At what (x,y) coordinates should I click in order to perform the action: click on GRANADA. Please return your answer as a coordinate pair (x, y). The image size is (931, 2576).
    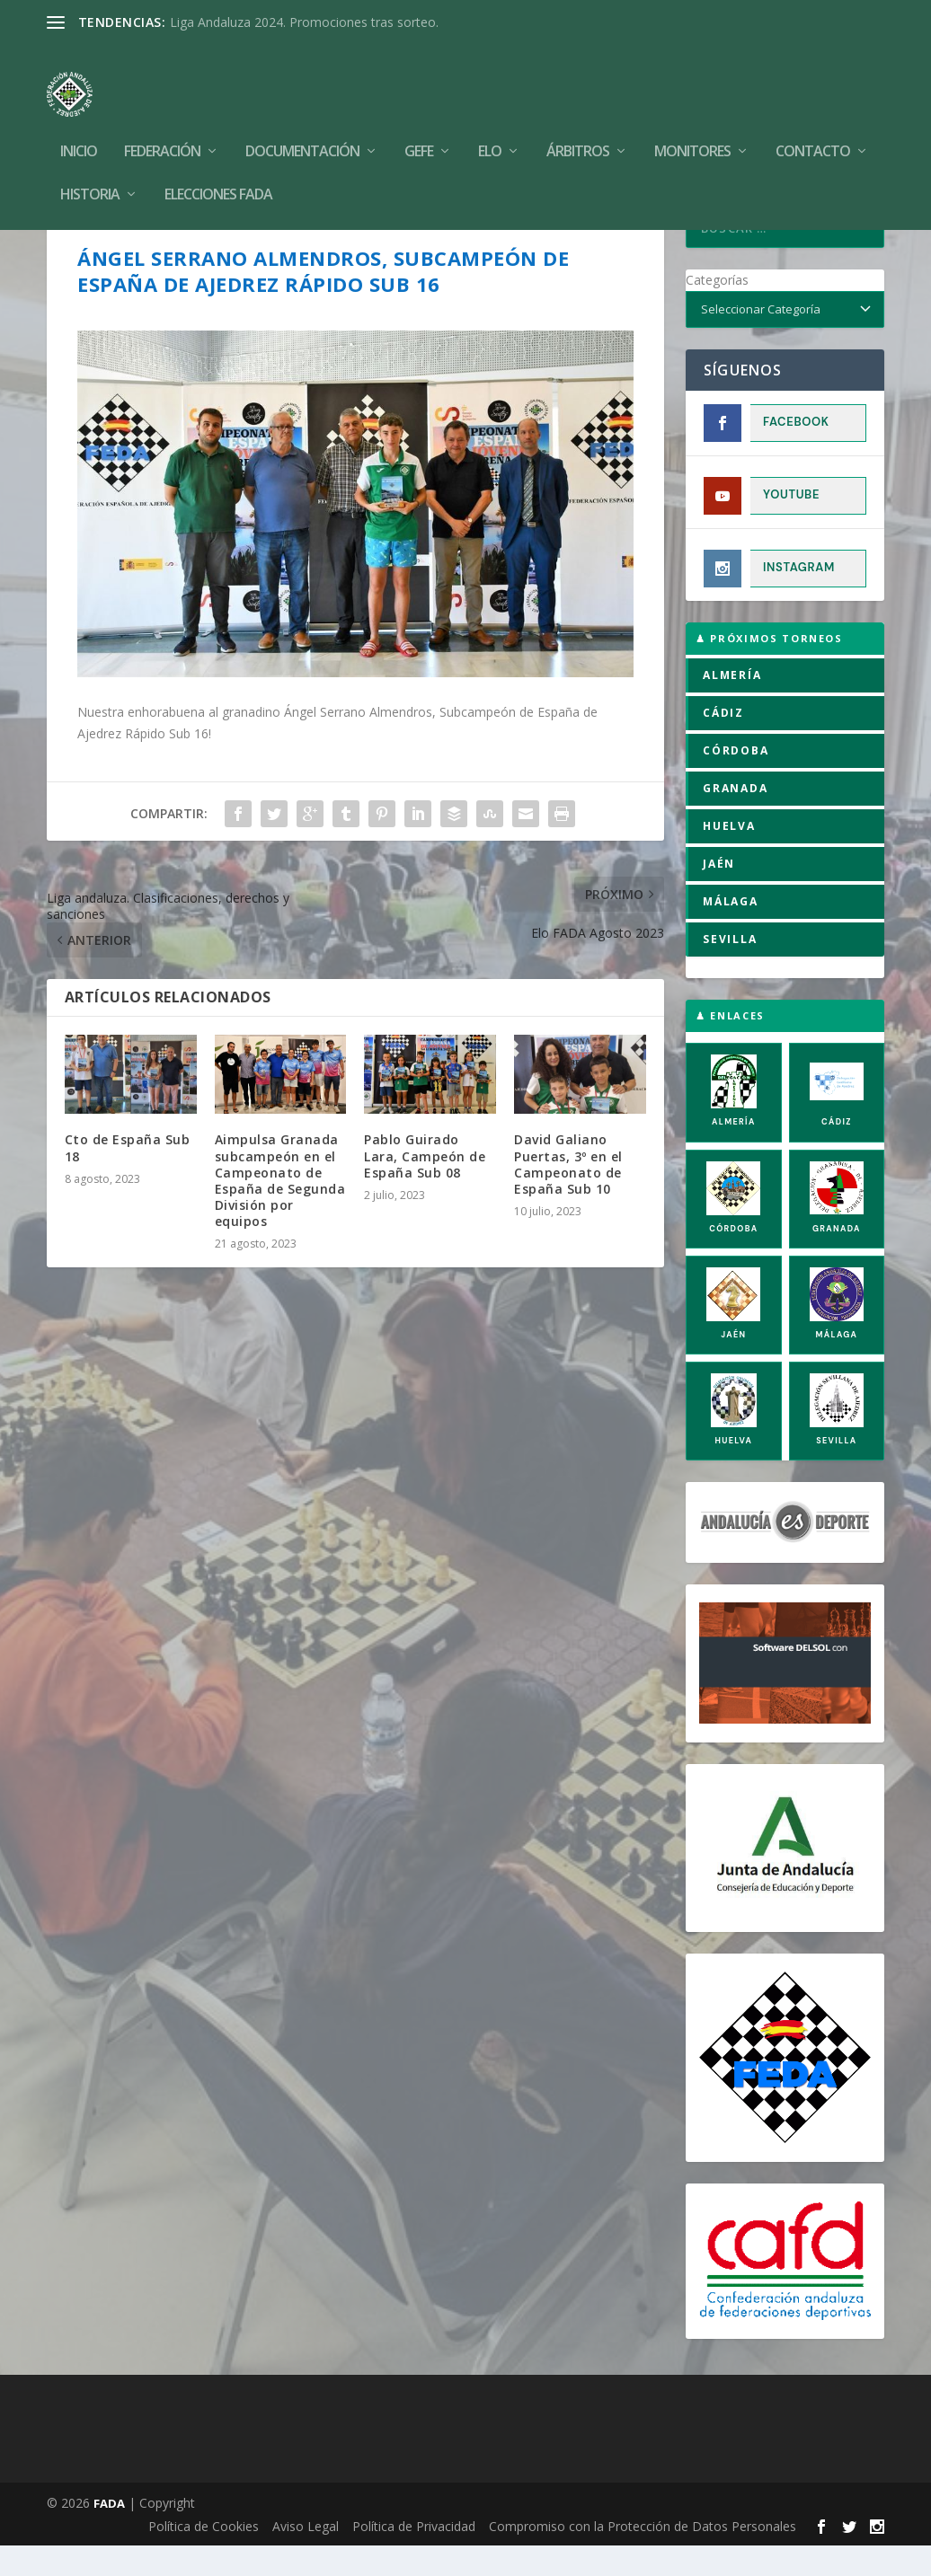
    Looking at the image, I should click on (735, 818).